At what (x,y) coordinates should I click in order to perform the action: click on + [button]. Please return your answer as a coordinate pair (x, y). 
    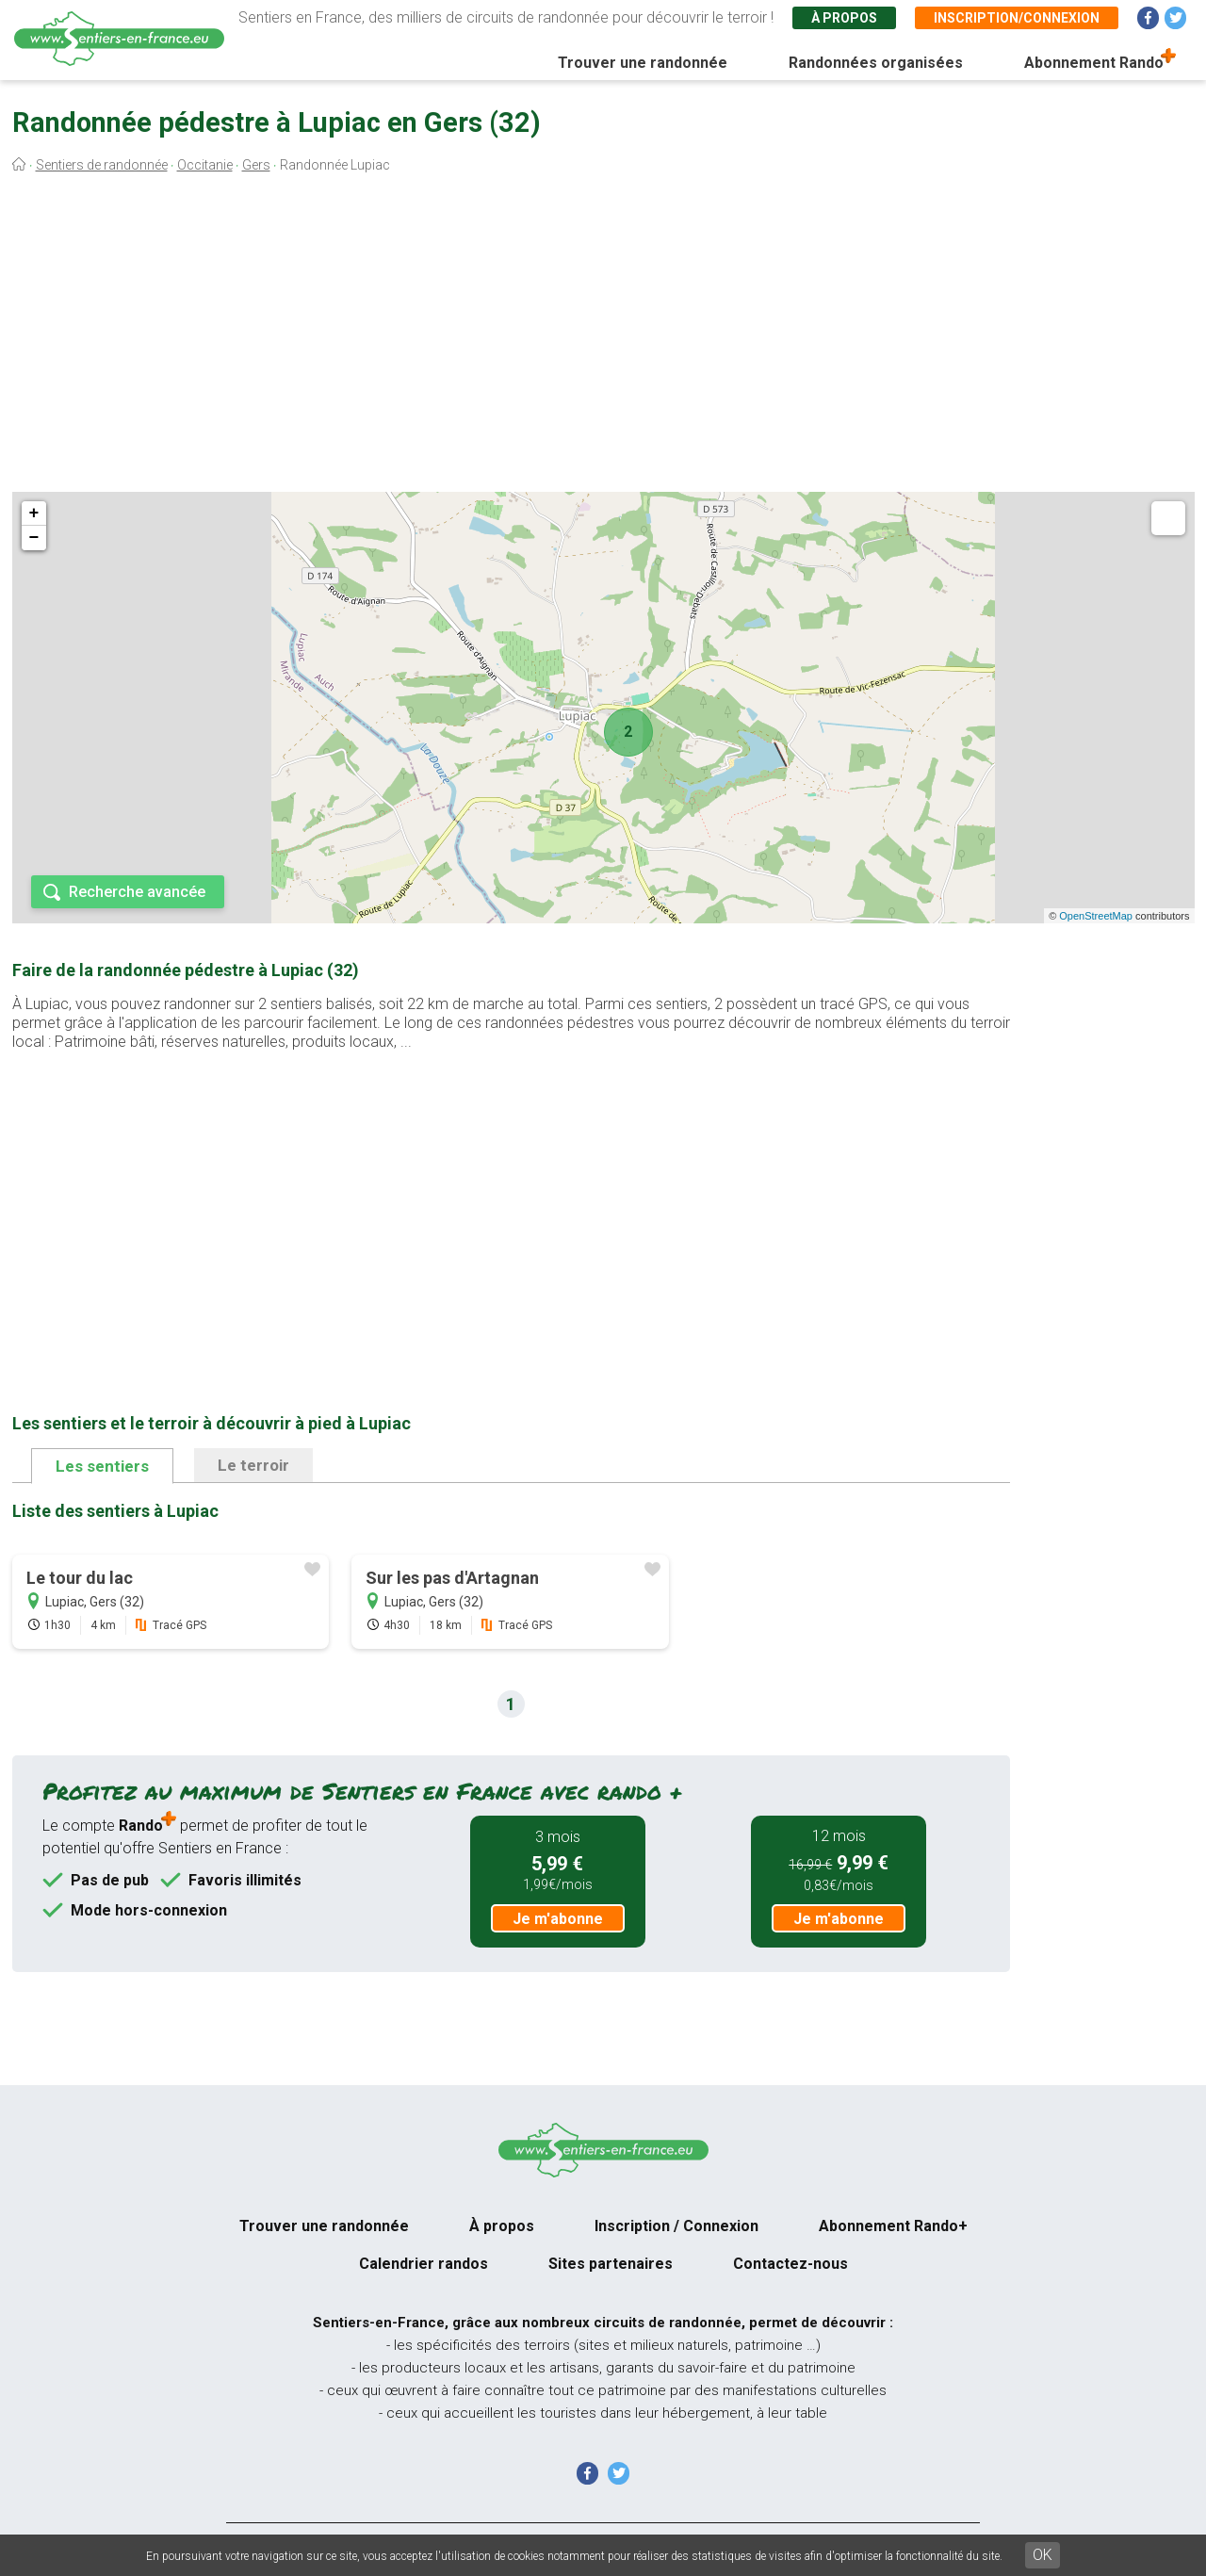
    Looking at the image, I should click on (34, 513).